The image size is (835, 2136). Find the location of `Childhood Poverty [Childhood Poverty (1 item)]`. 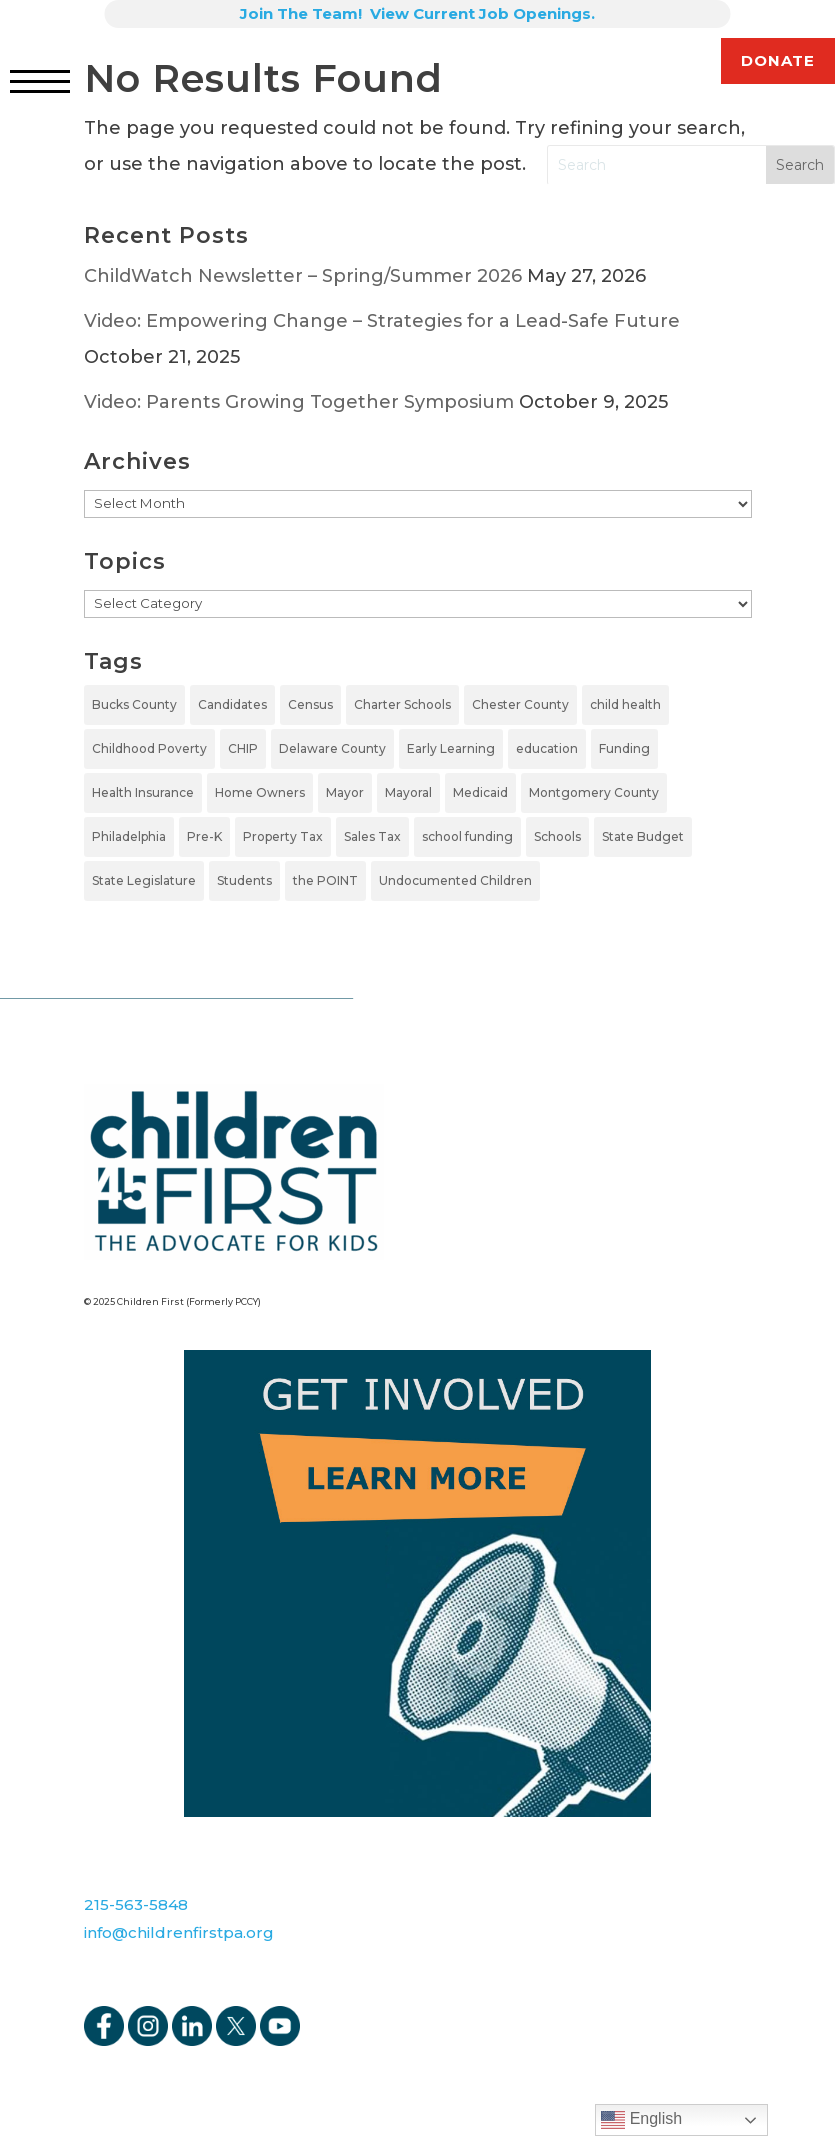

Childhood Poverty [Childhood Poverty (1 item)] is located at coordinates (149, 748).